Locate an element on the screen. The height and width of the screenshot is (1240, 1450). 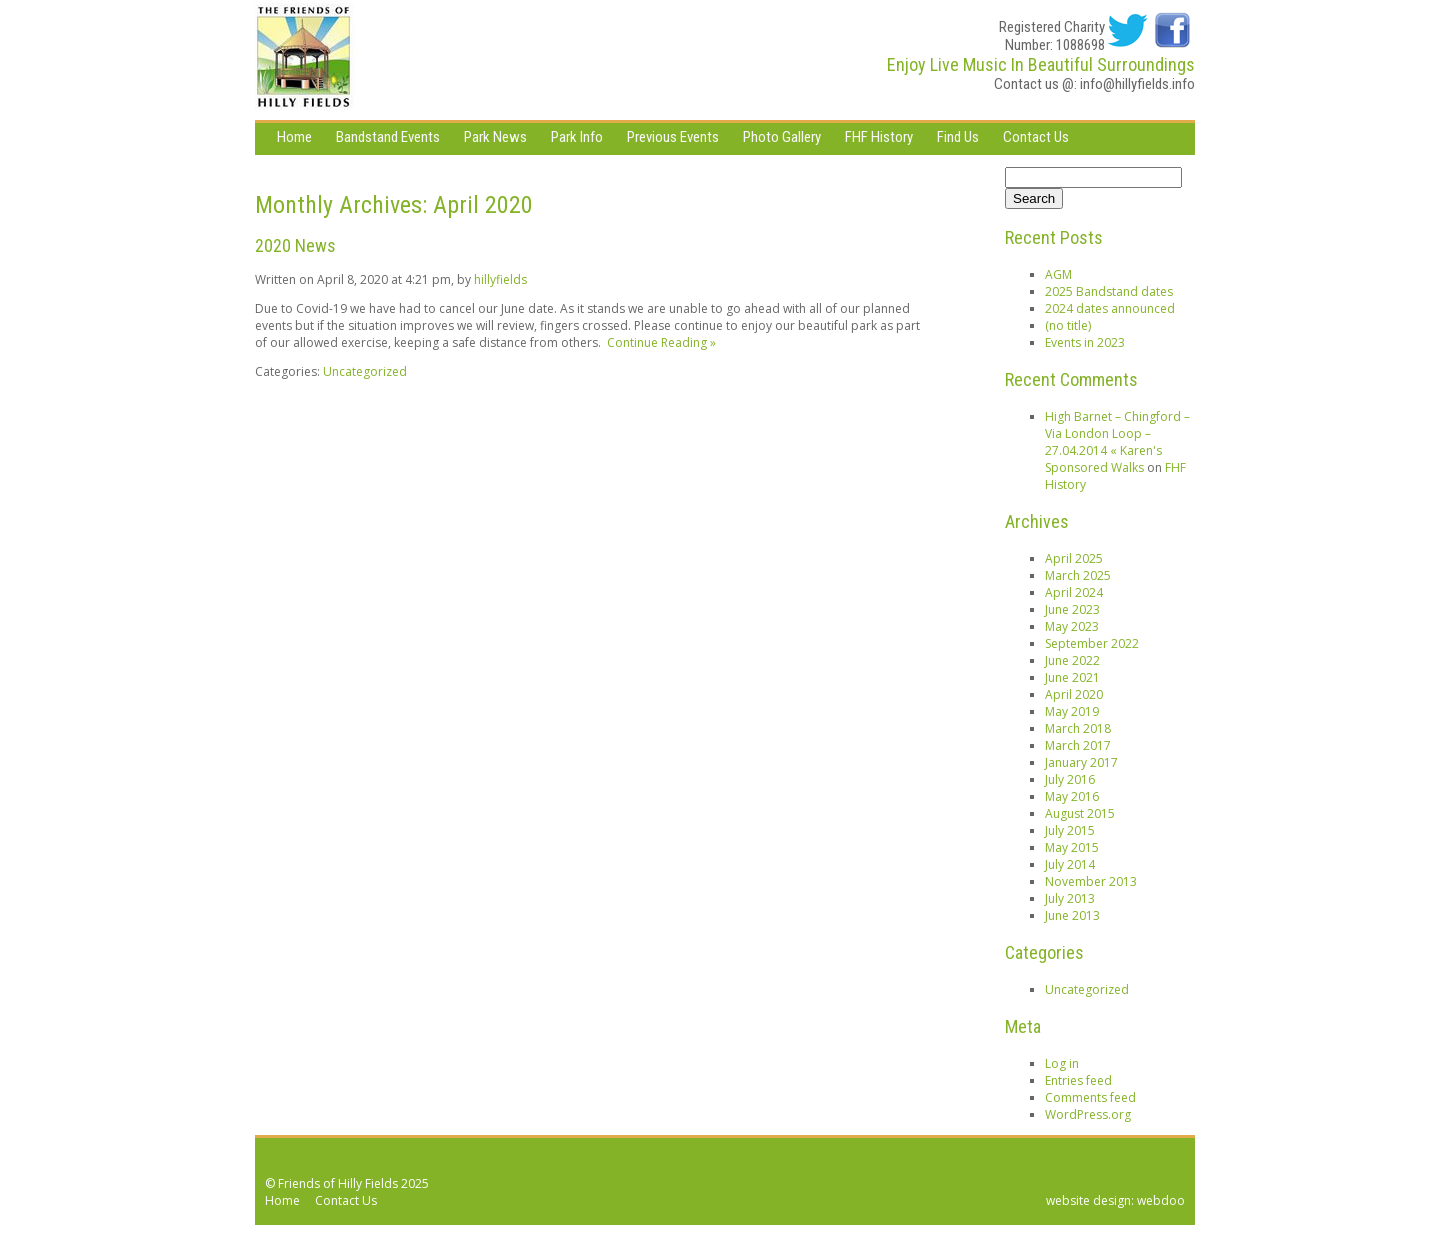
June 2023 is located at coordinates (1072, 609).